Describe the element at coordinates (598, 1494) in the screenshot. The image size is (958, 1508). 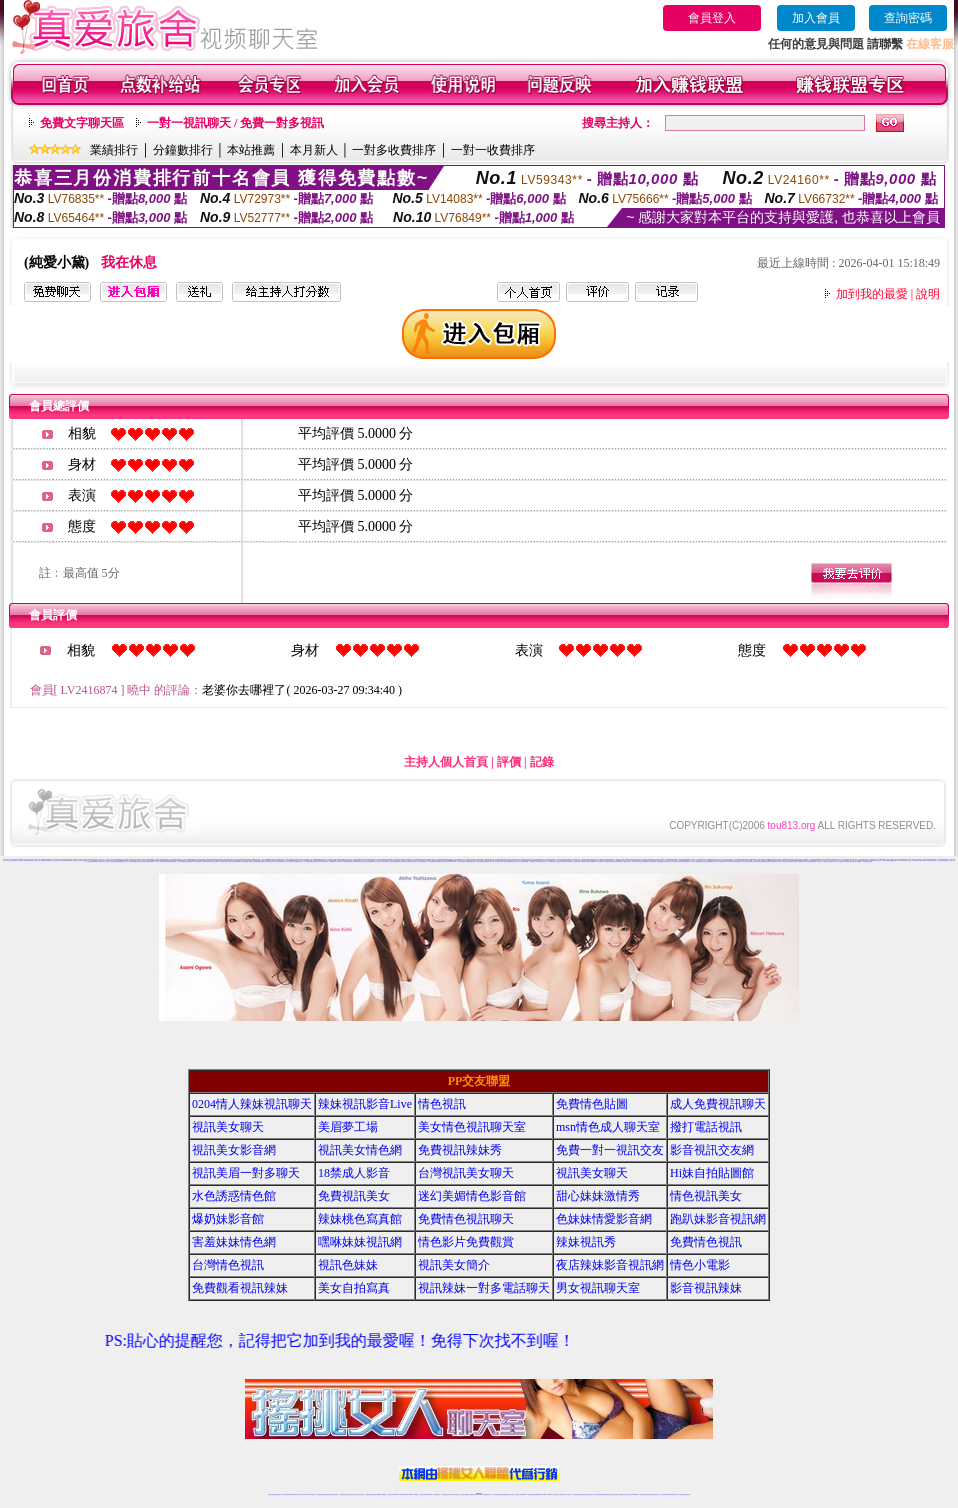
I see `激情辣妹情色視頻` at that location.